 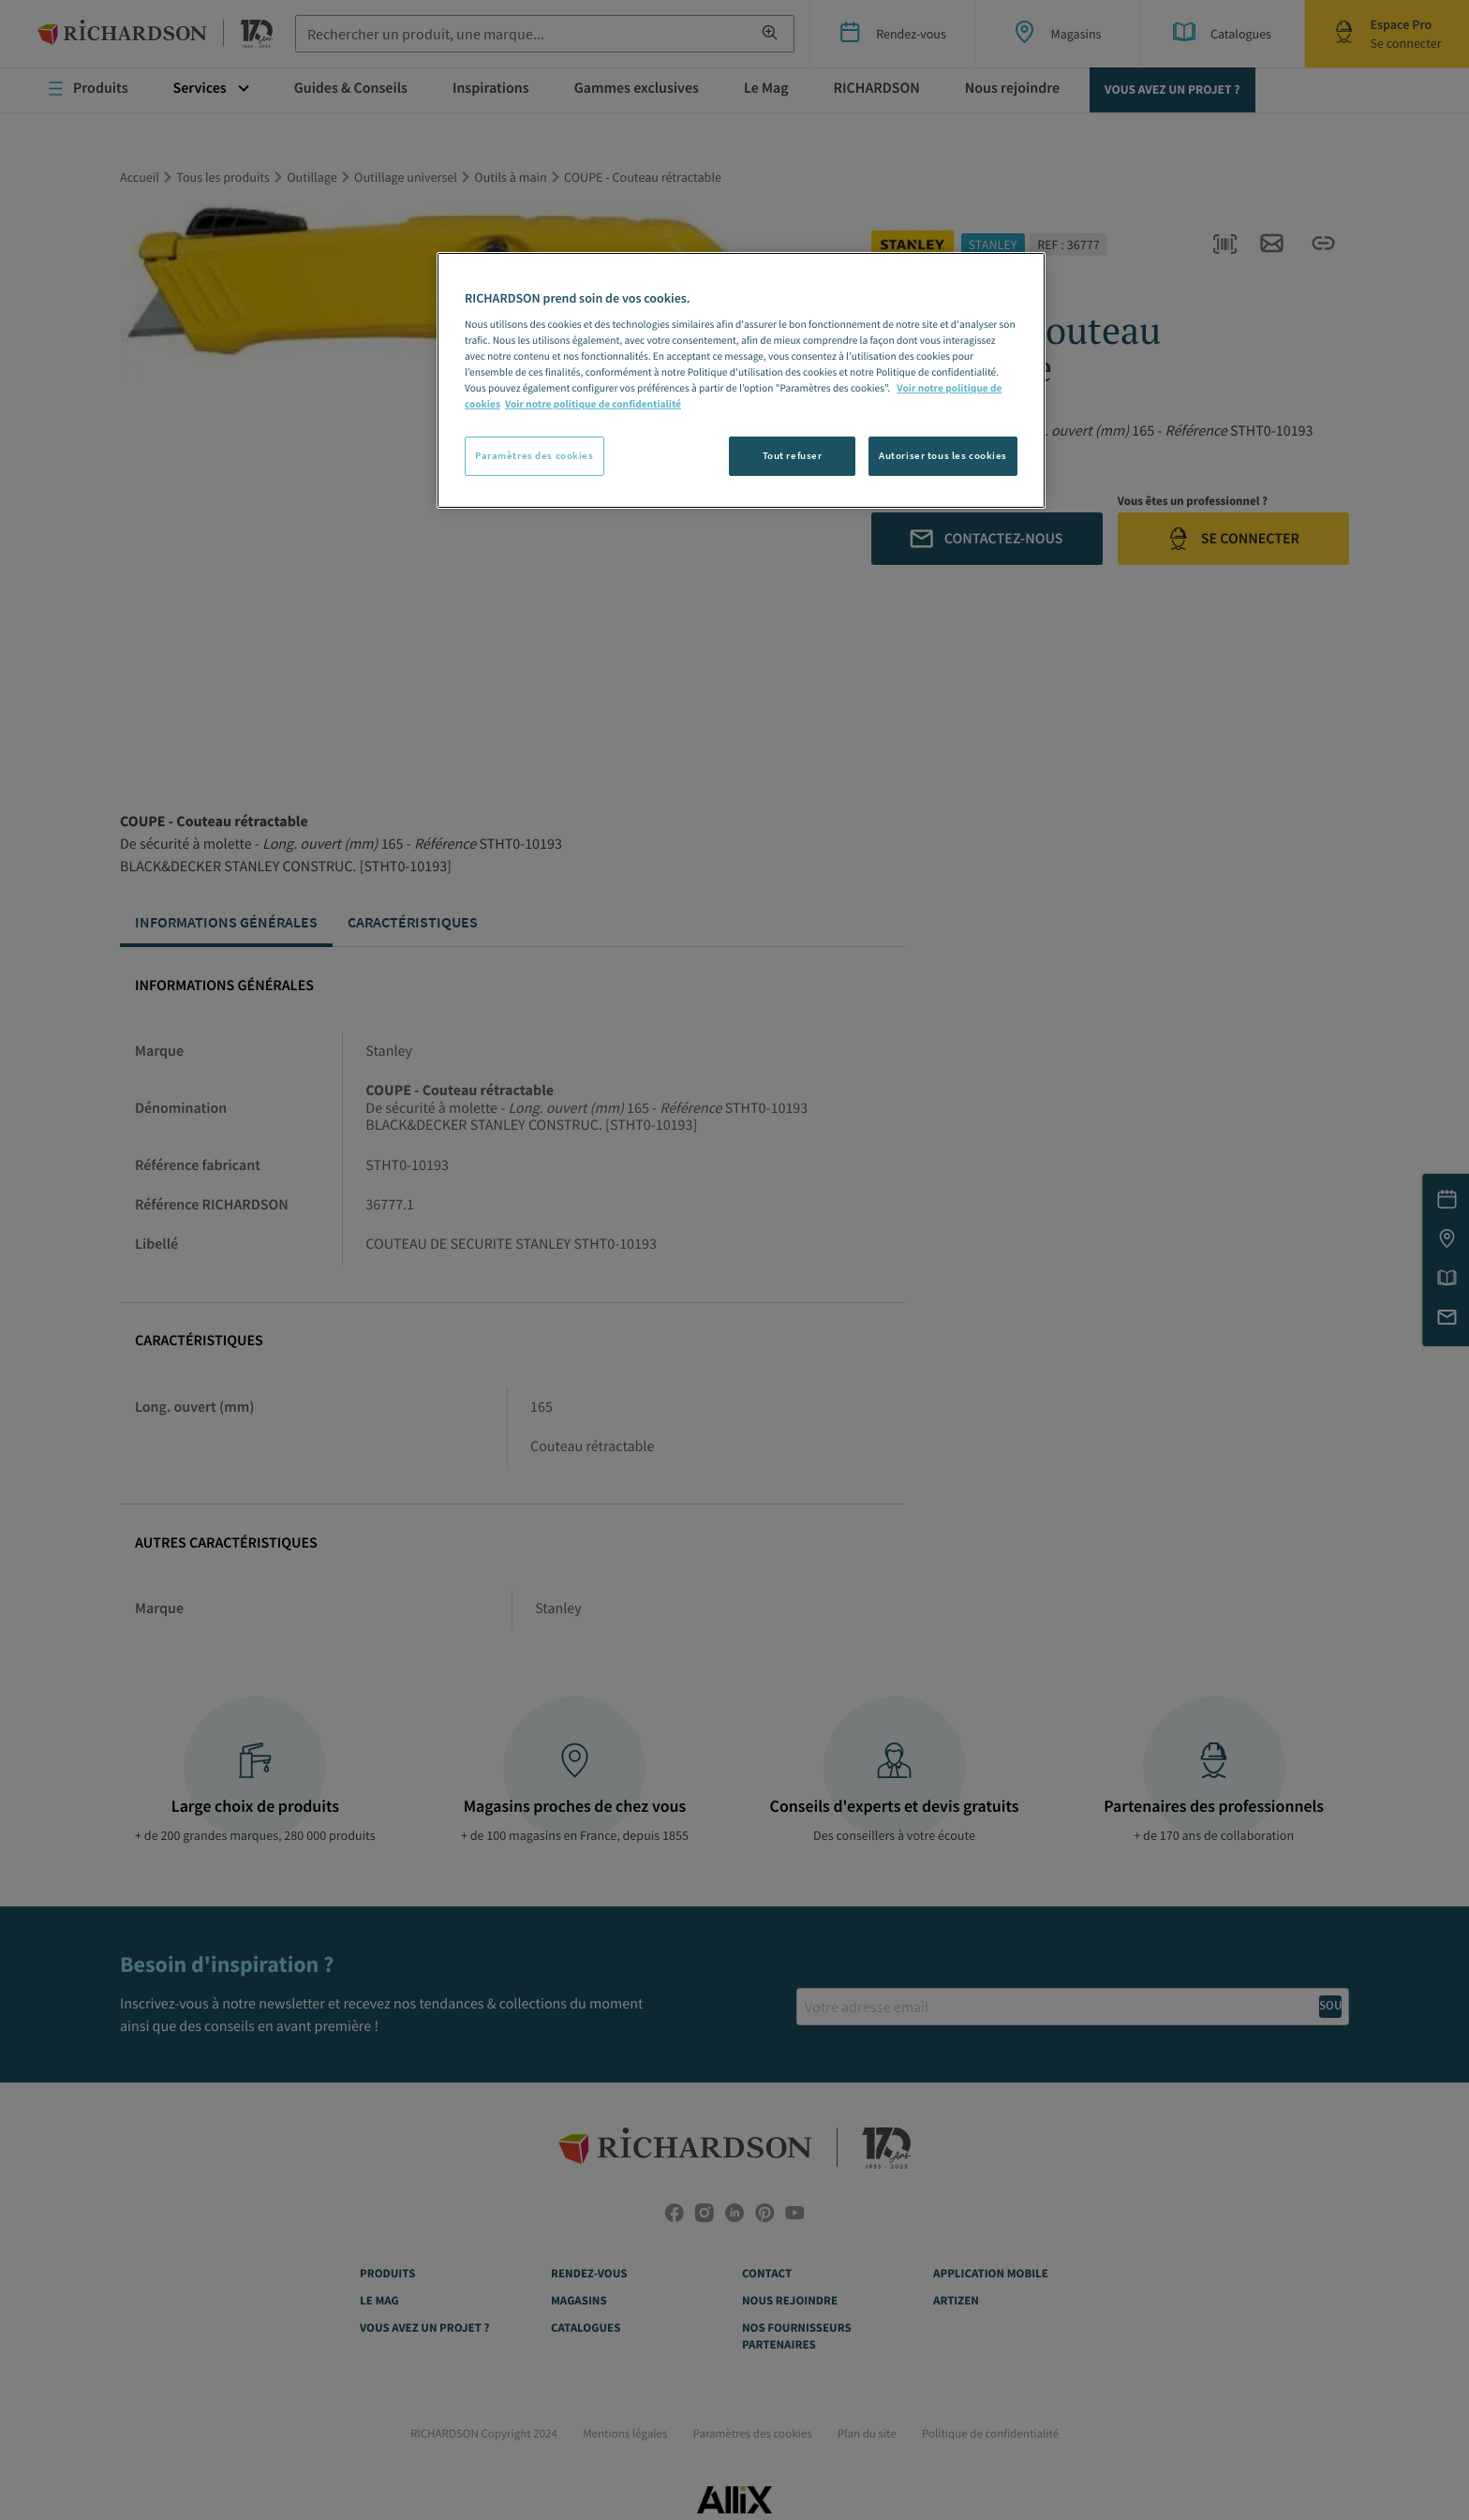 What do you see at coordinates (741, 380) in the screenshot?
I see `[region]` at bounding box center [741, 380].